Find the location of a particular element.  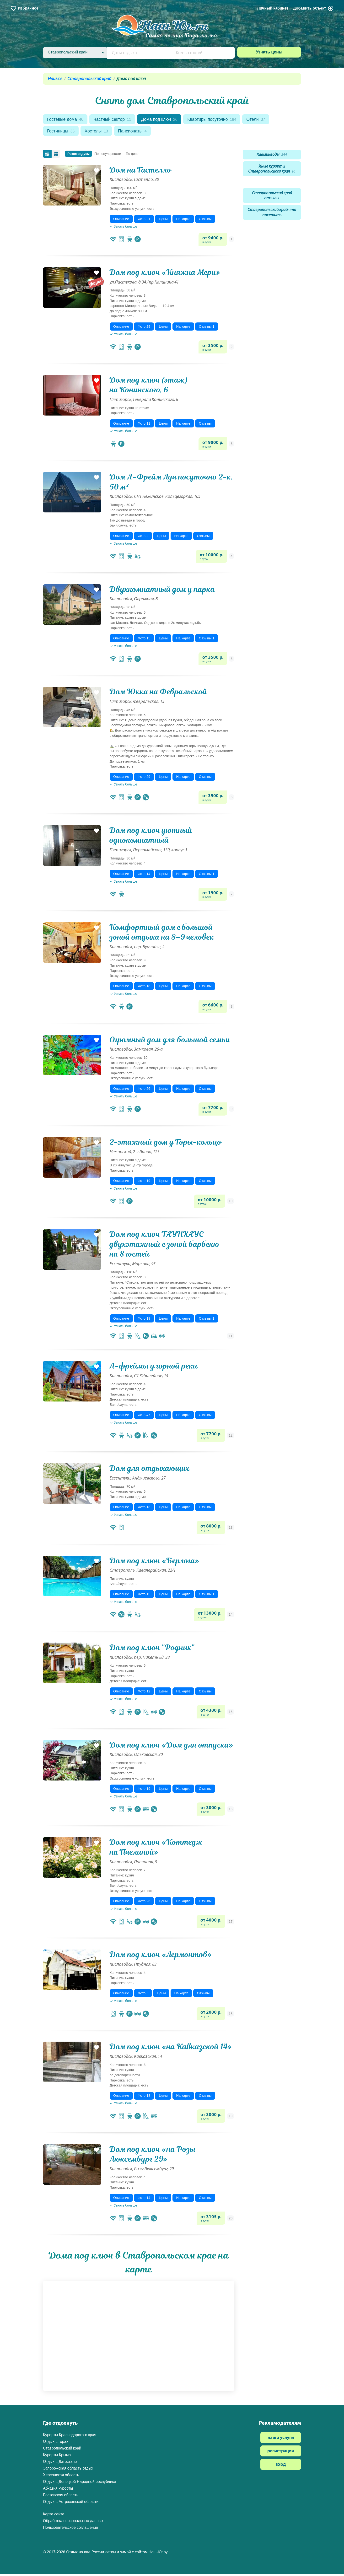

Отдых в Дагестане is located at coordinates (60, 2463).